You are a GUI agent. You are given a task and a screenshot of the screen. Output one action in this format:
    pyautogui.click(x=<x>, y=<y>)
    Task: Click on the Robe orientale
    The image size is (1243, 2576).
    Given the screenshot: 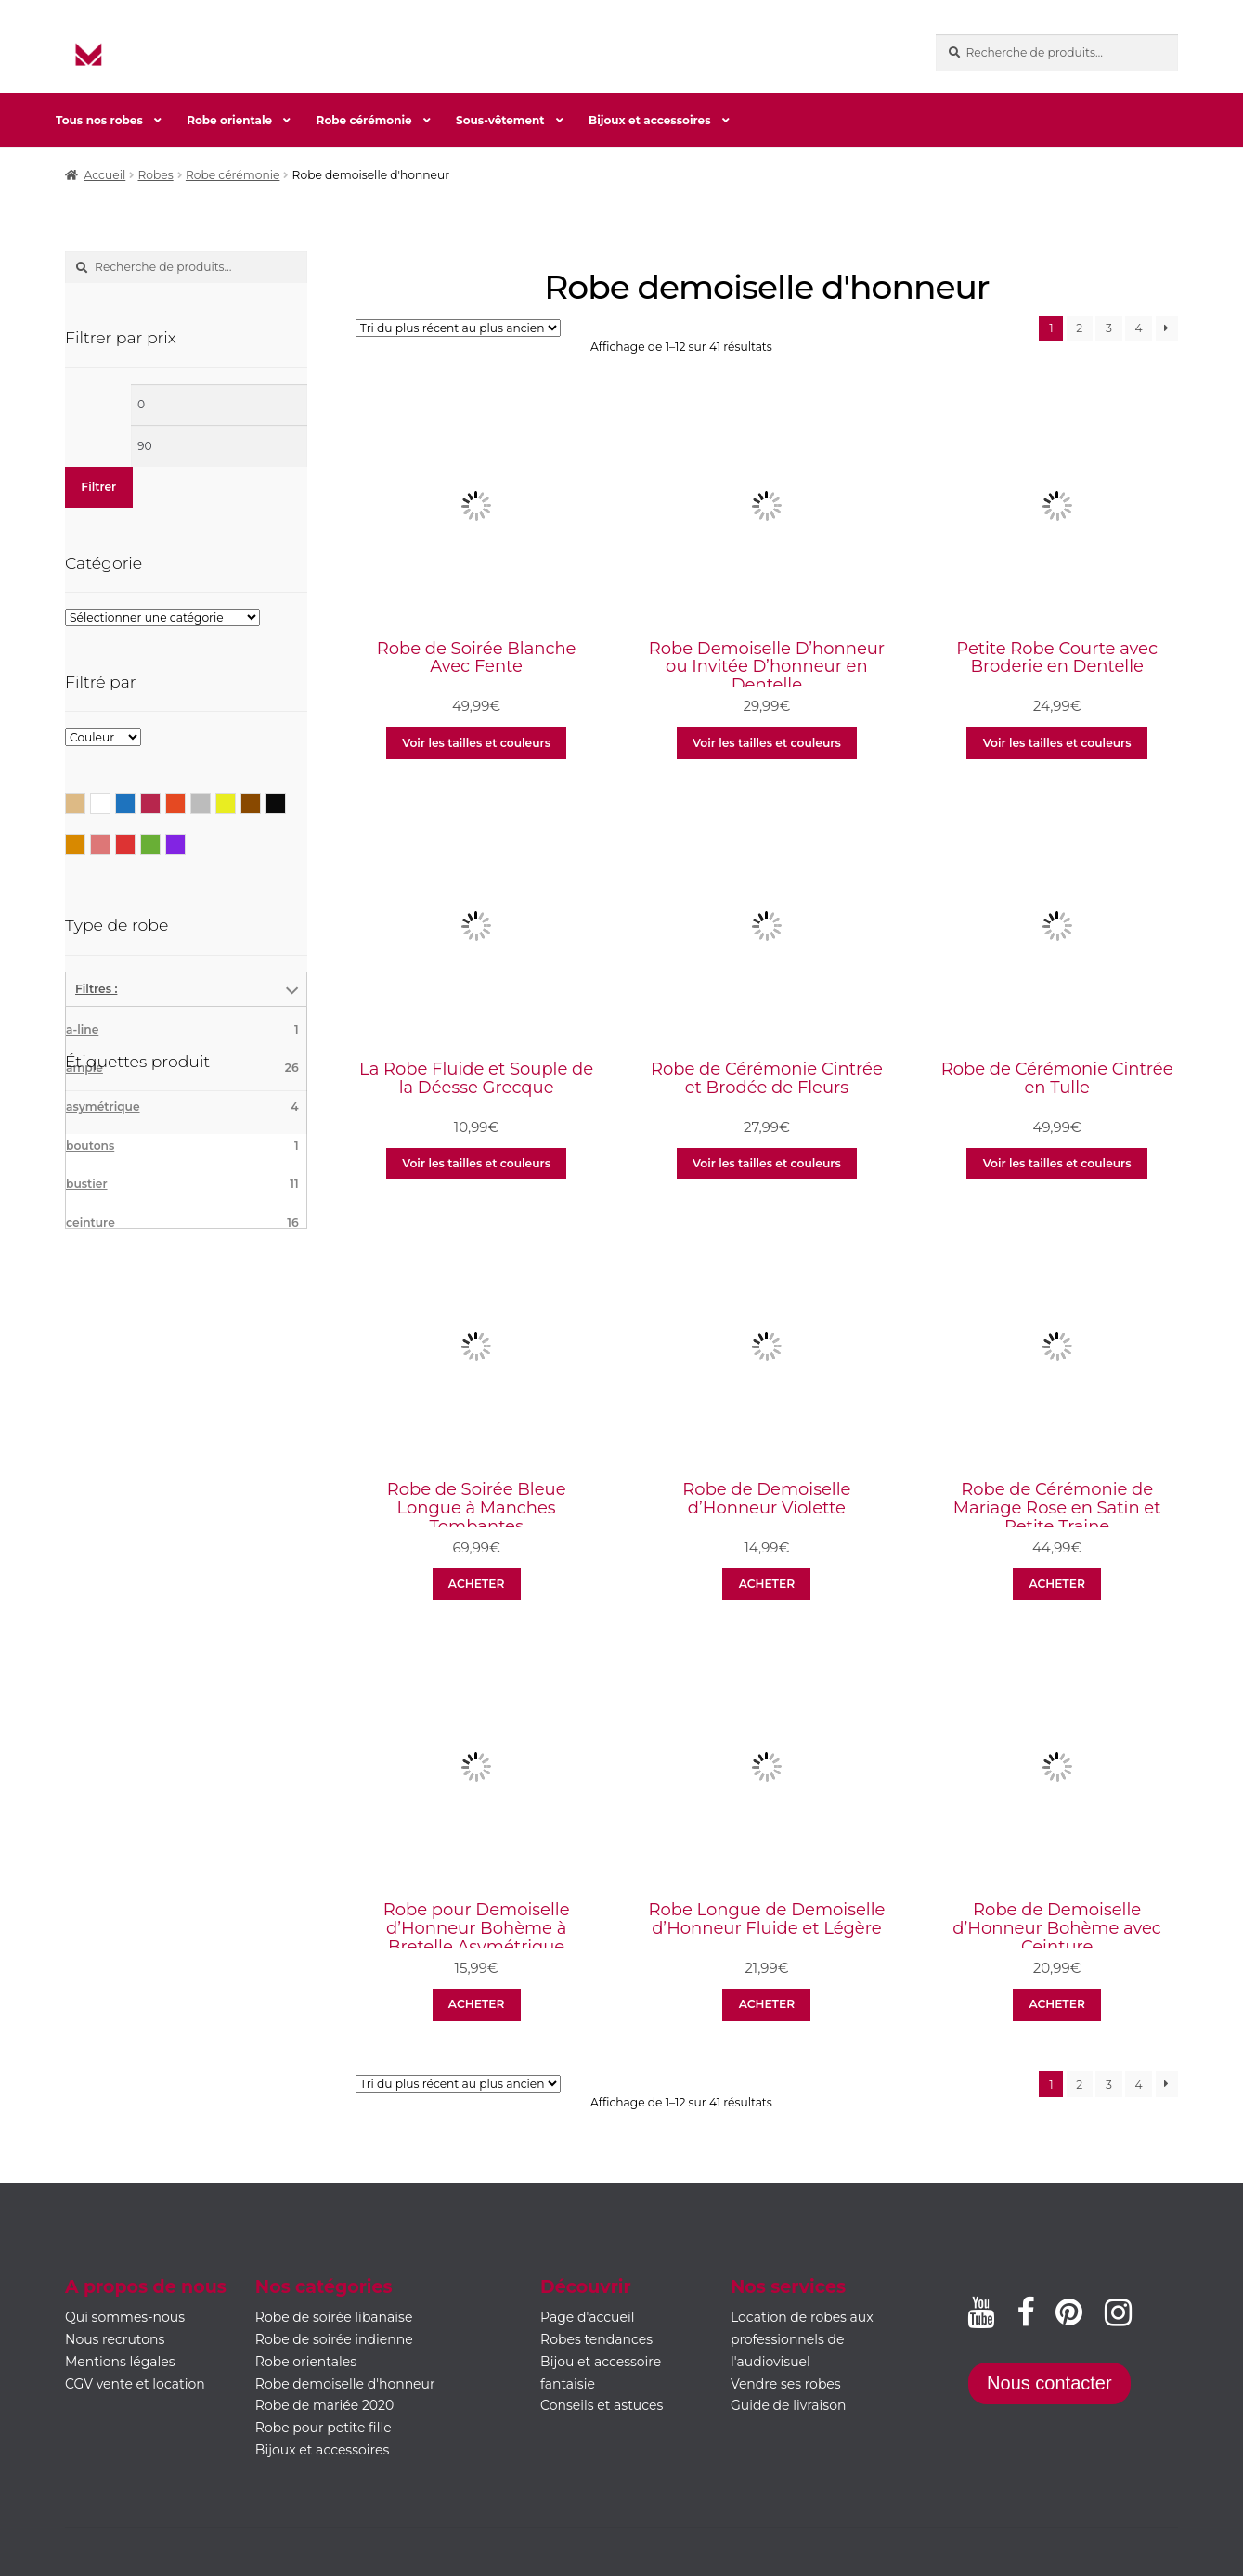 What is the action you would take?
    pyautogui.click(x=229, y=120)
    